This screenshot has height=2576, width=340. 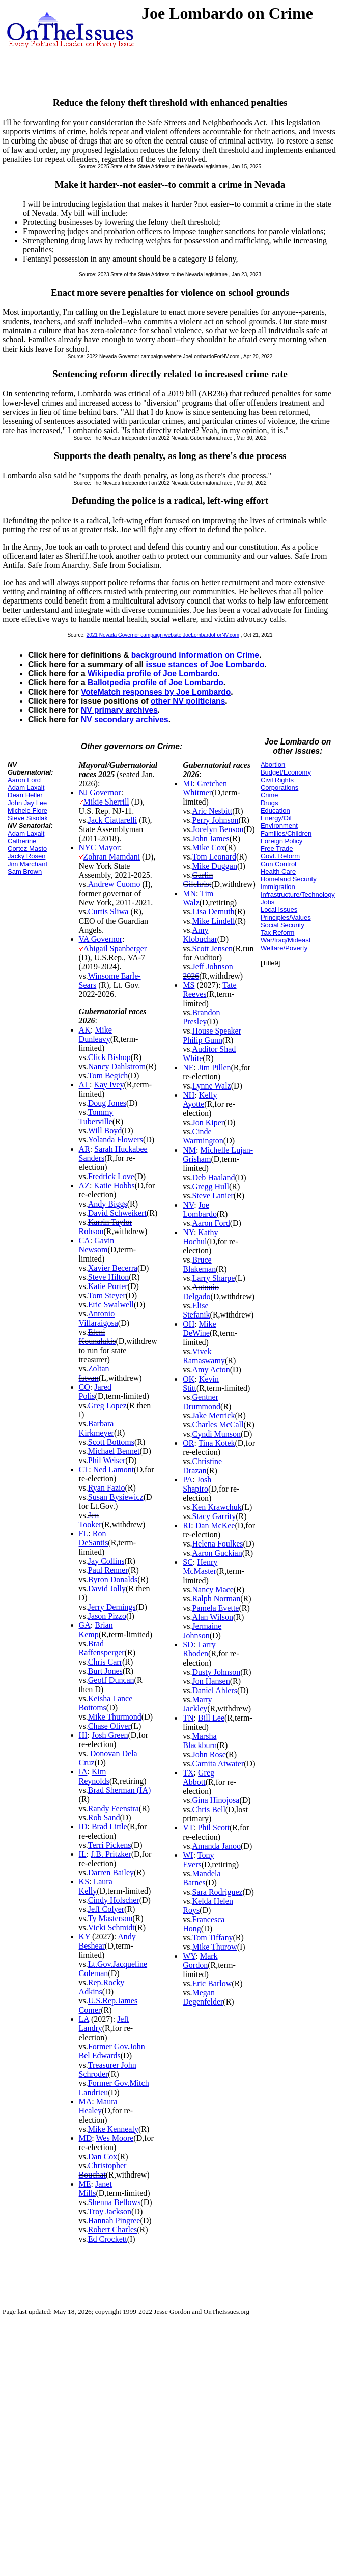 What do you see at coordinates (208, 847) in the screenshot?
I see `Mike Cox` at bounding box center [208, 847].